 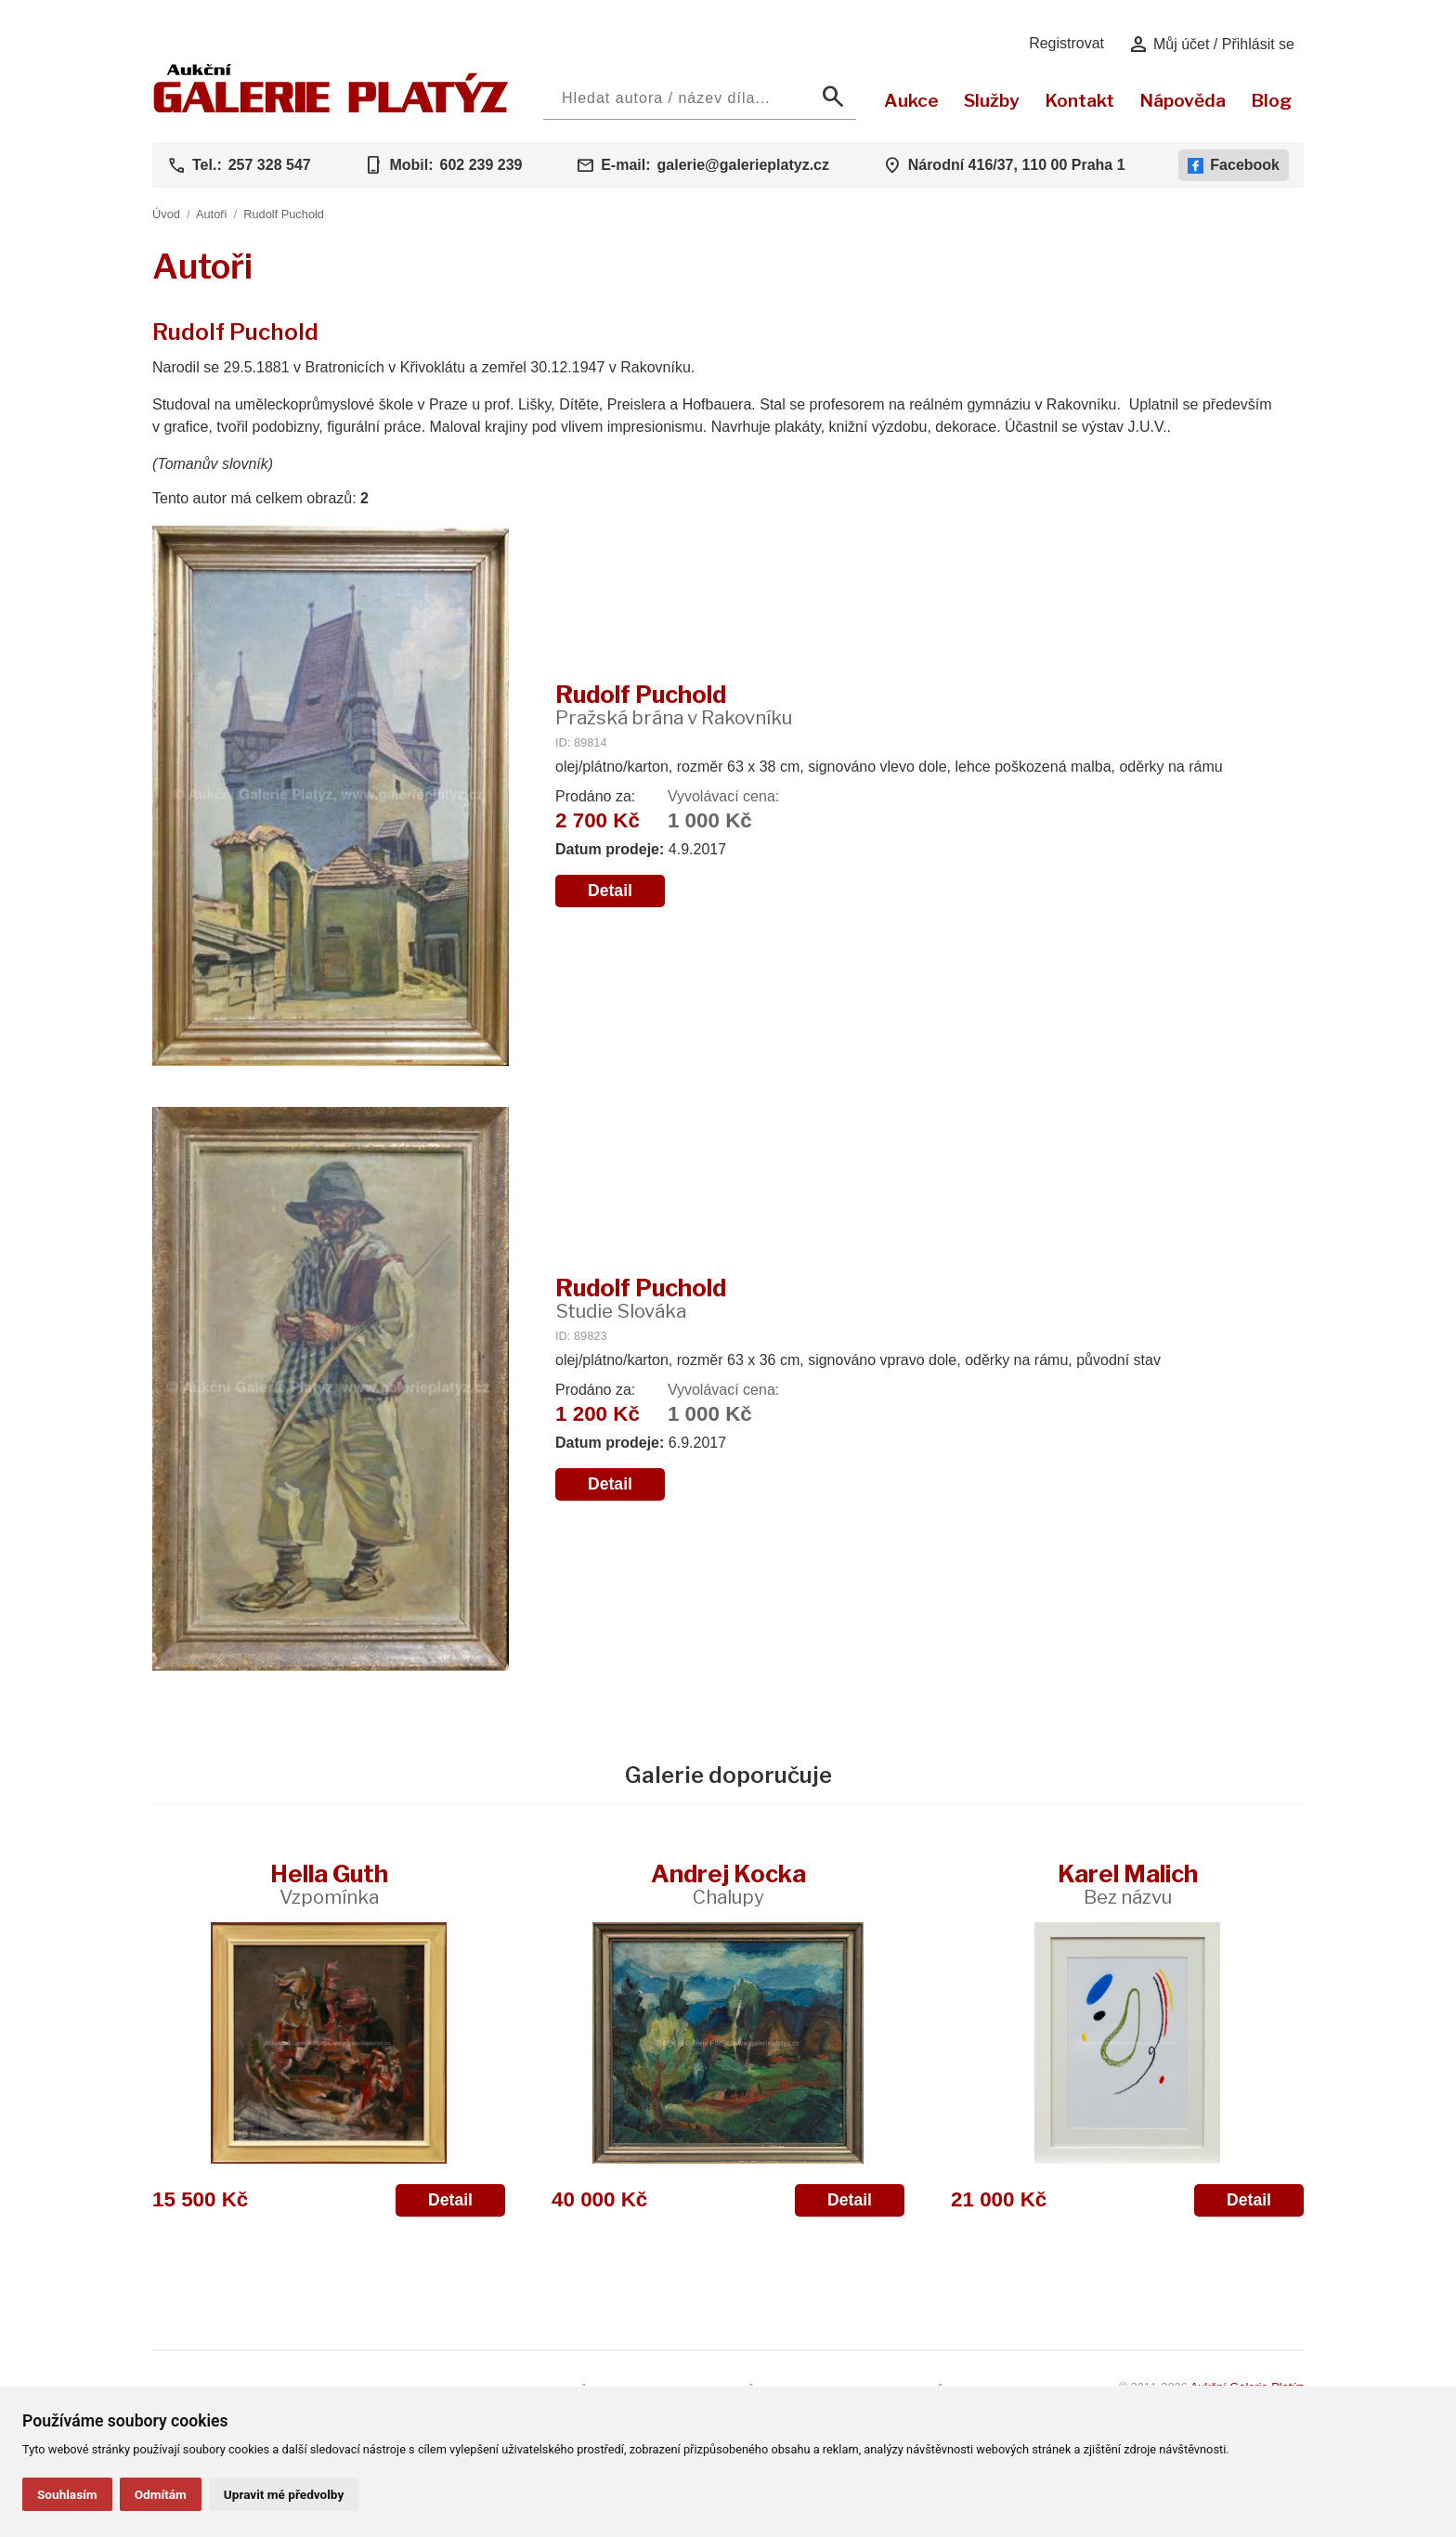 I want to click on [Aukční GALERIE PLATÝZ], so click(x=331, y=108).